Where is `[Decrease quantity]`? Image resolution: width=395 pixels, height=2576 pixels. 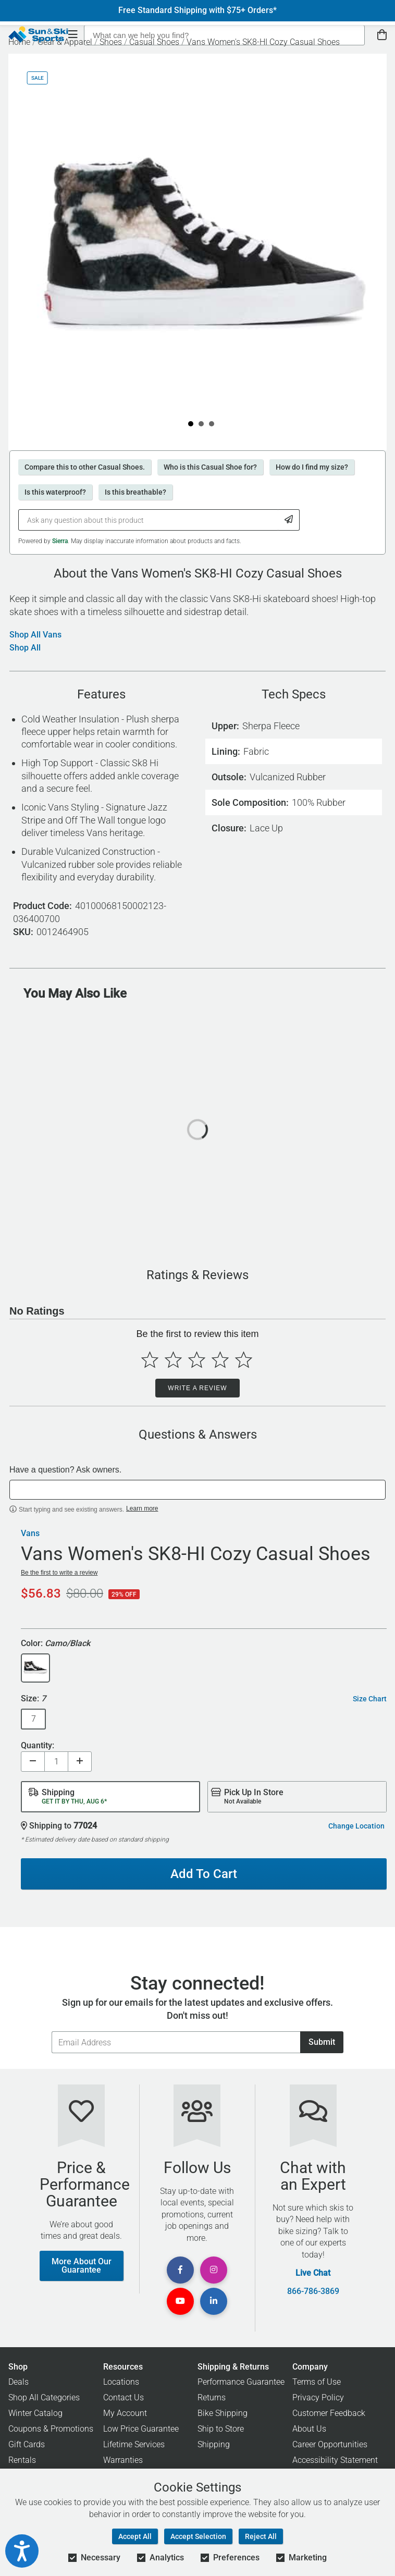 [Decrease quantity] is located at coordinates (33, 1761).